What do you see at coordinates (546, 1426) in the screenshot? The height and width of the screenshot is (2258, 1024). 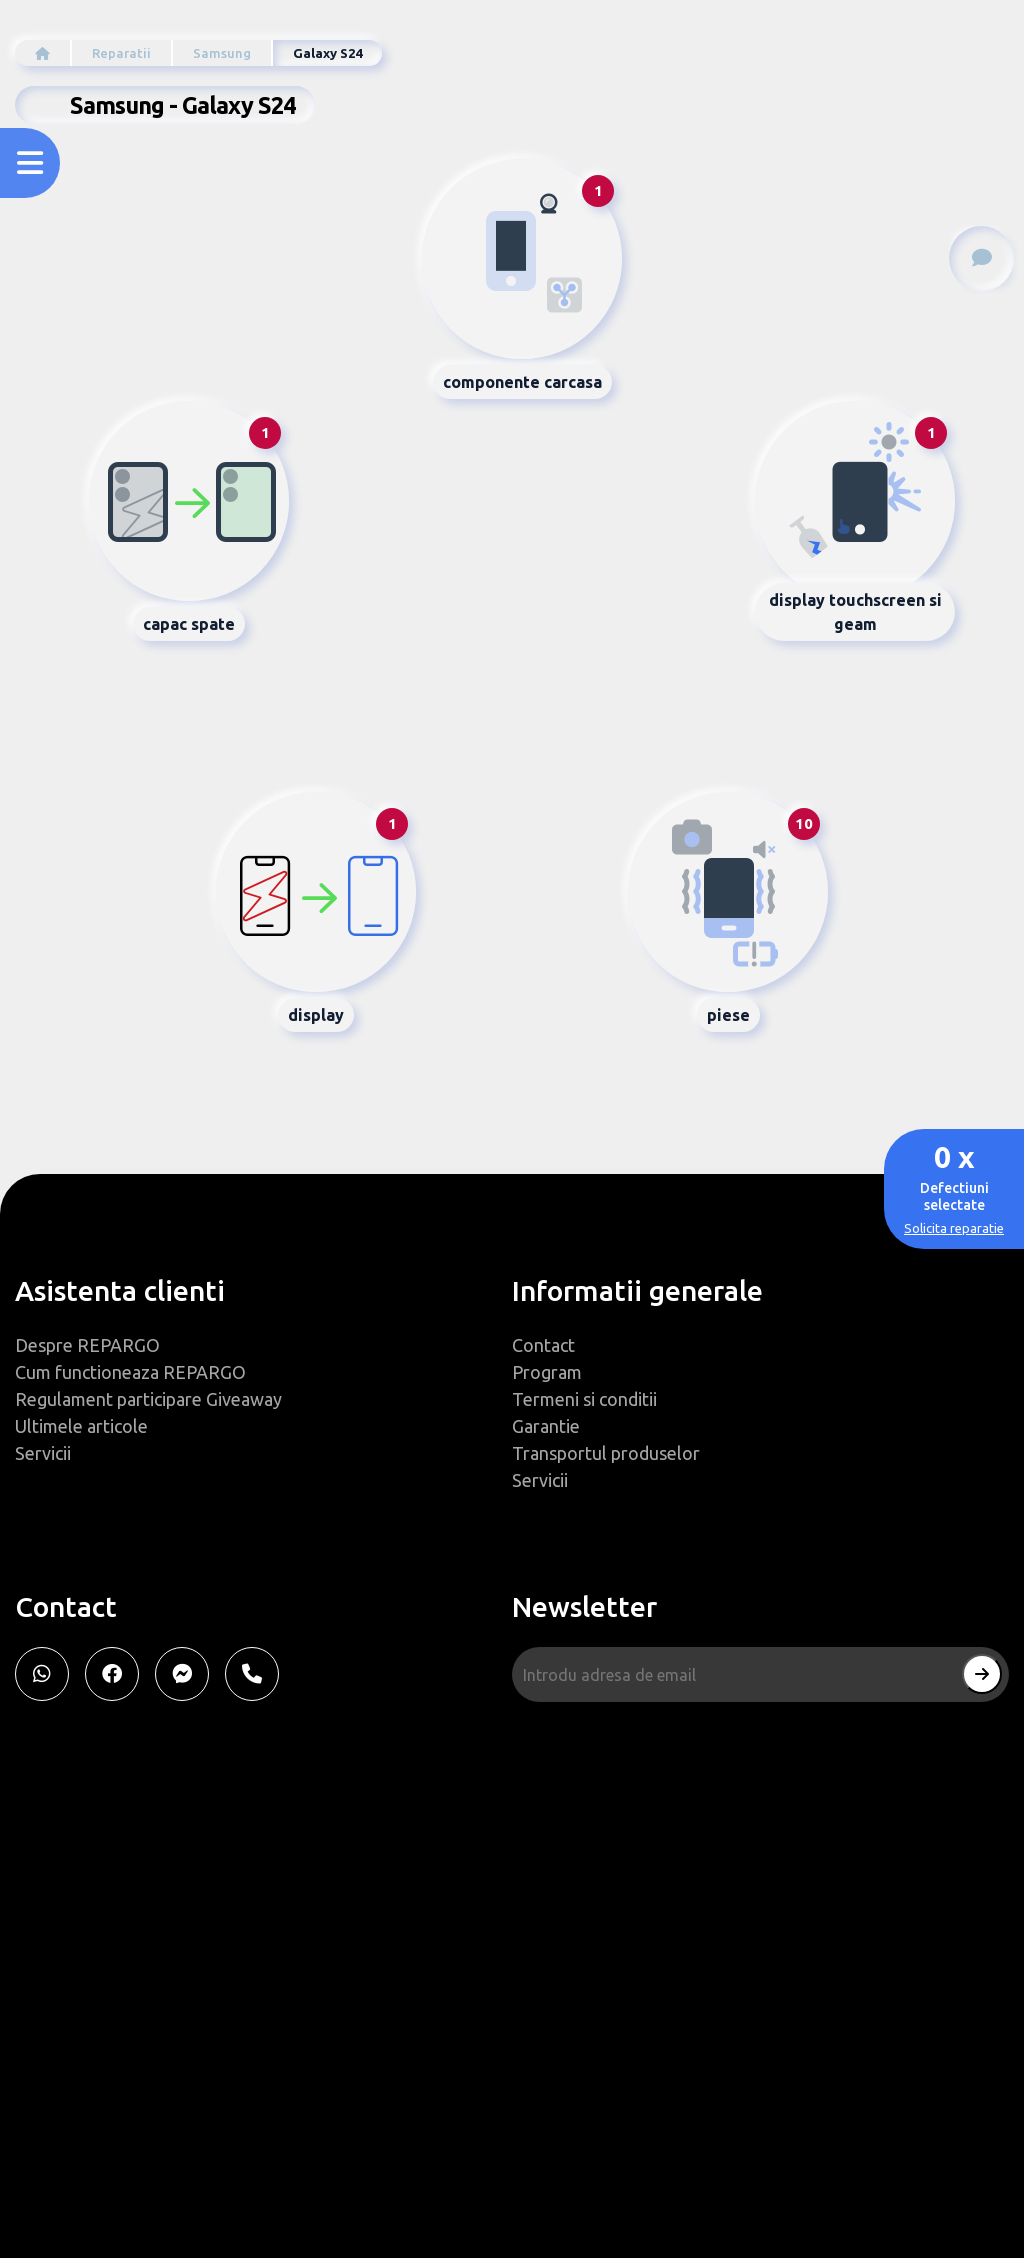 I see `Garantie` at bounding box center [546, 1426].